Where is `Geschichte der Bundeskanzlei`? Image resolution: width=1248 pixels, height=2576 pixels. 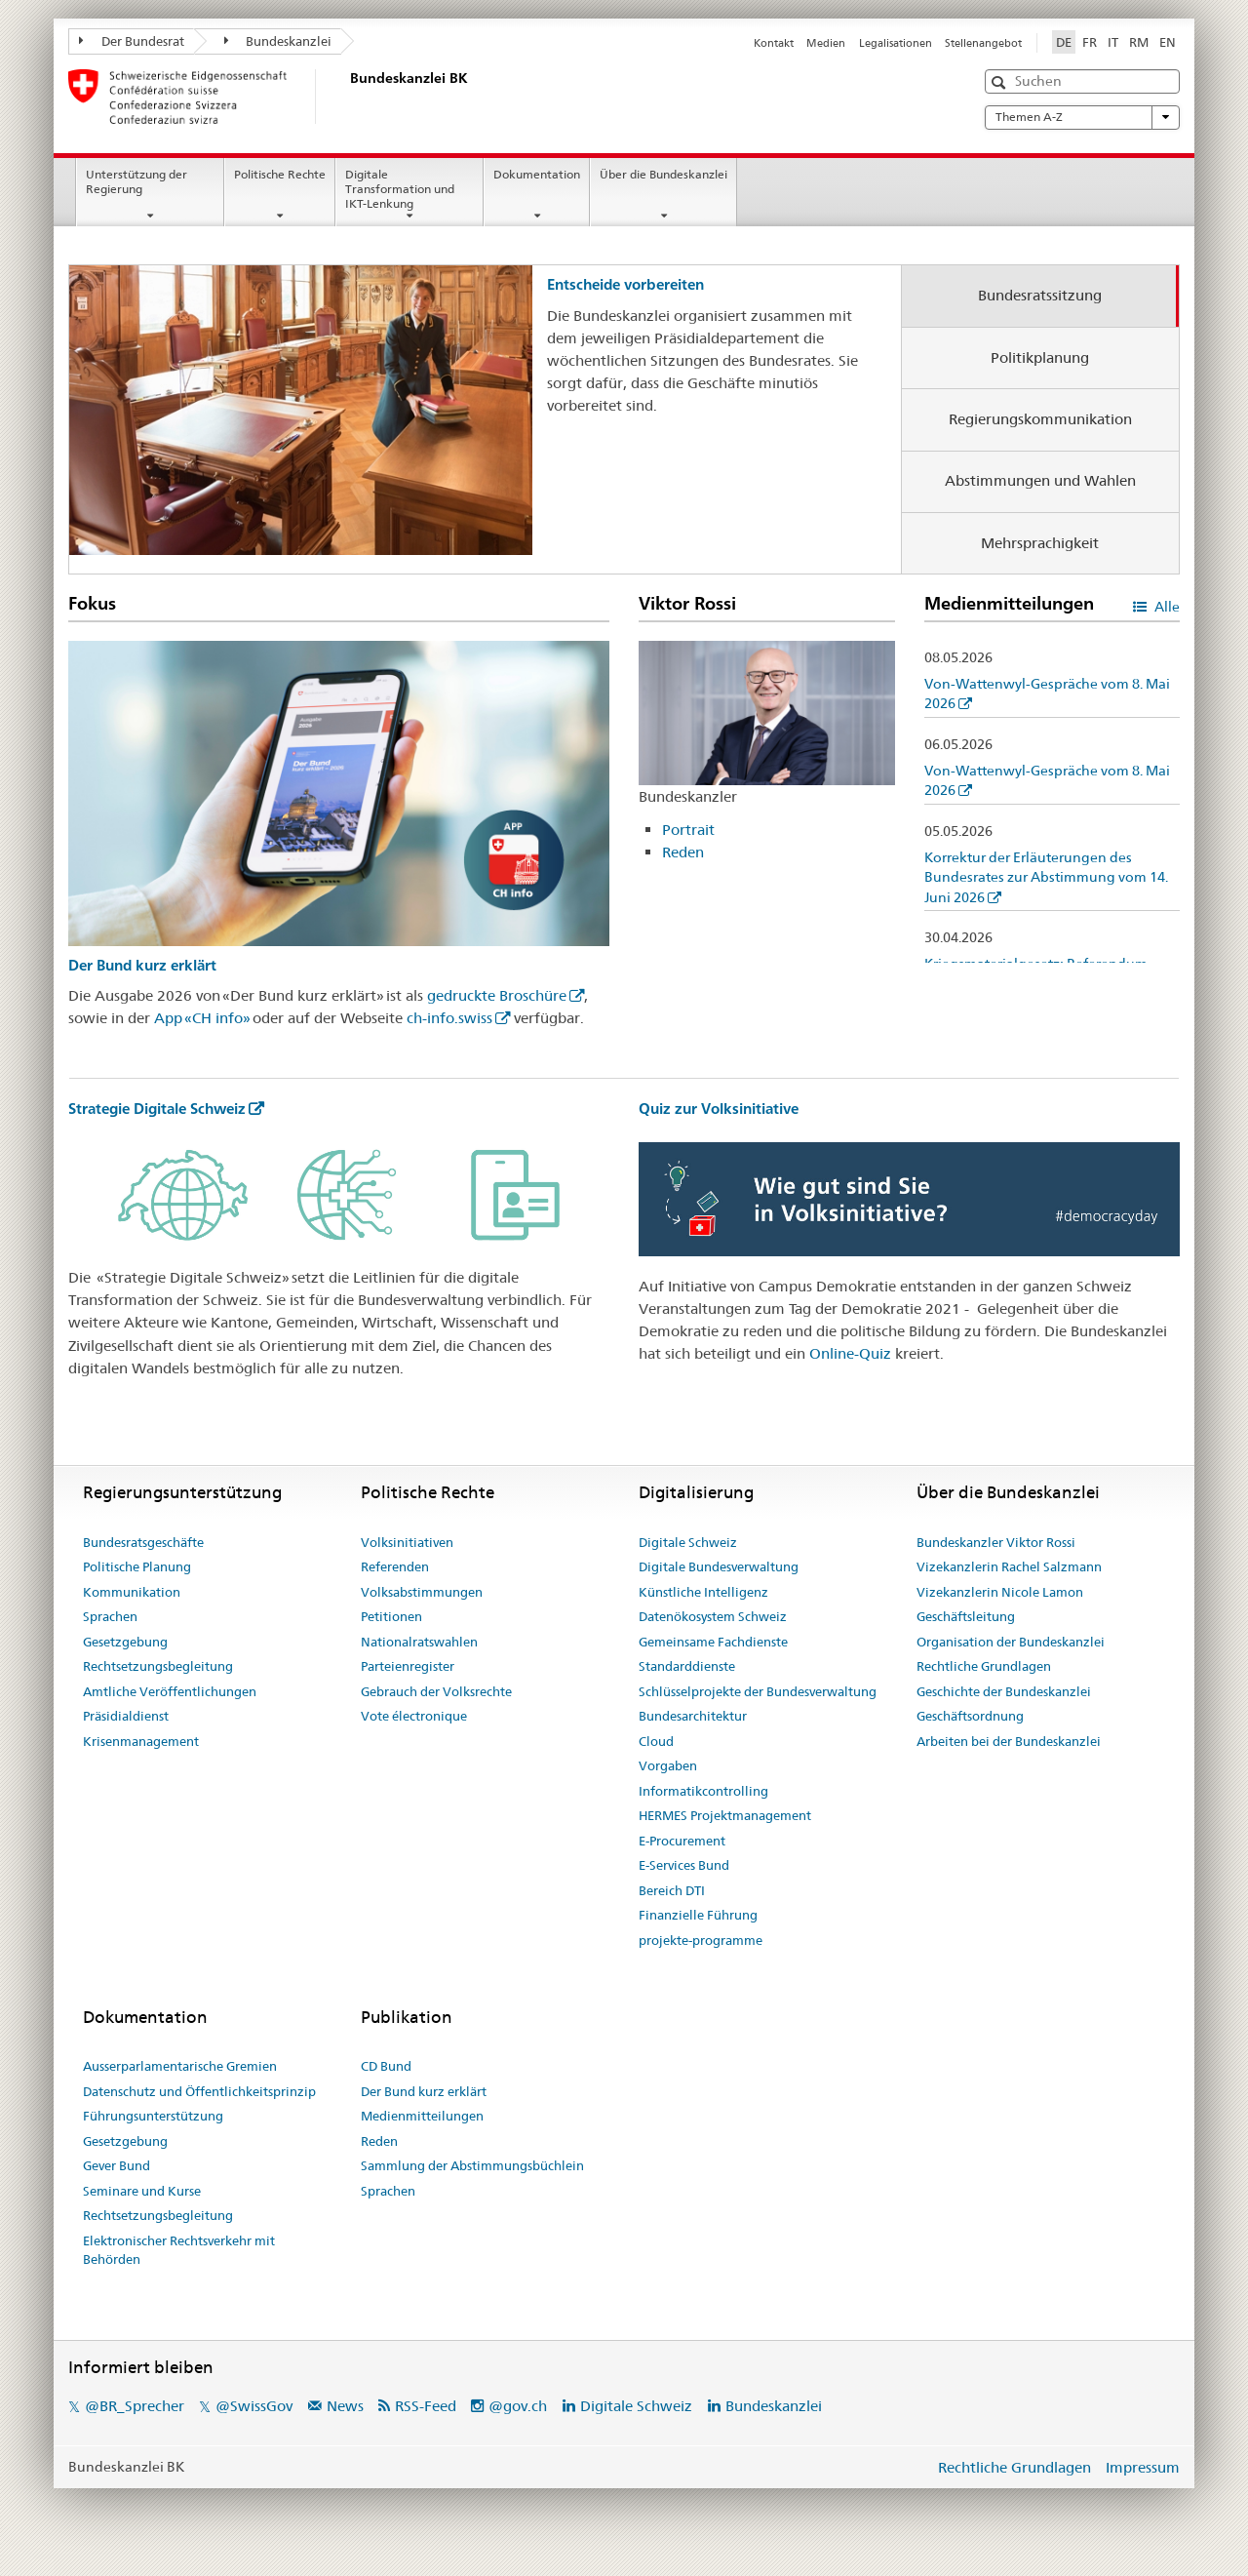 Geschichte der Bundeskanzlei is located at coordinates (1003, 1691).